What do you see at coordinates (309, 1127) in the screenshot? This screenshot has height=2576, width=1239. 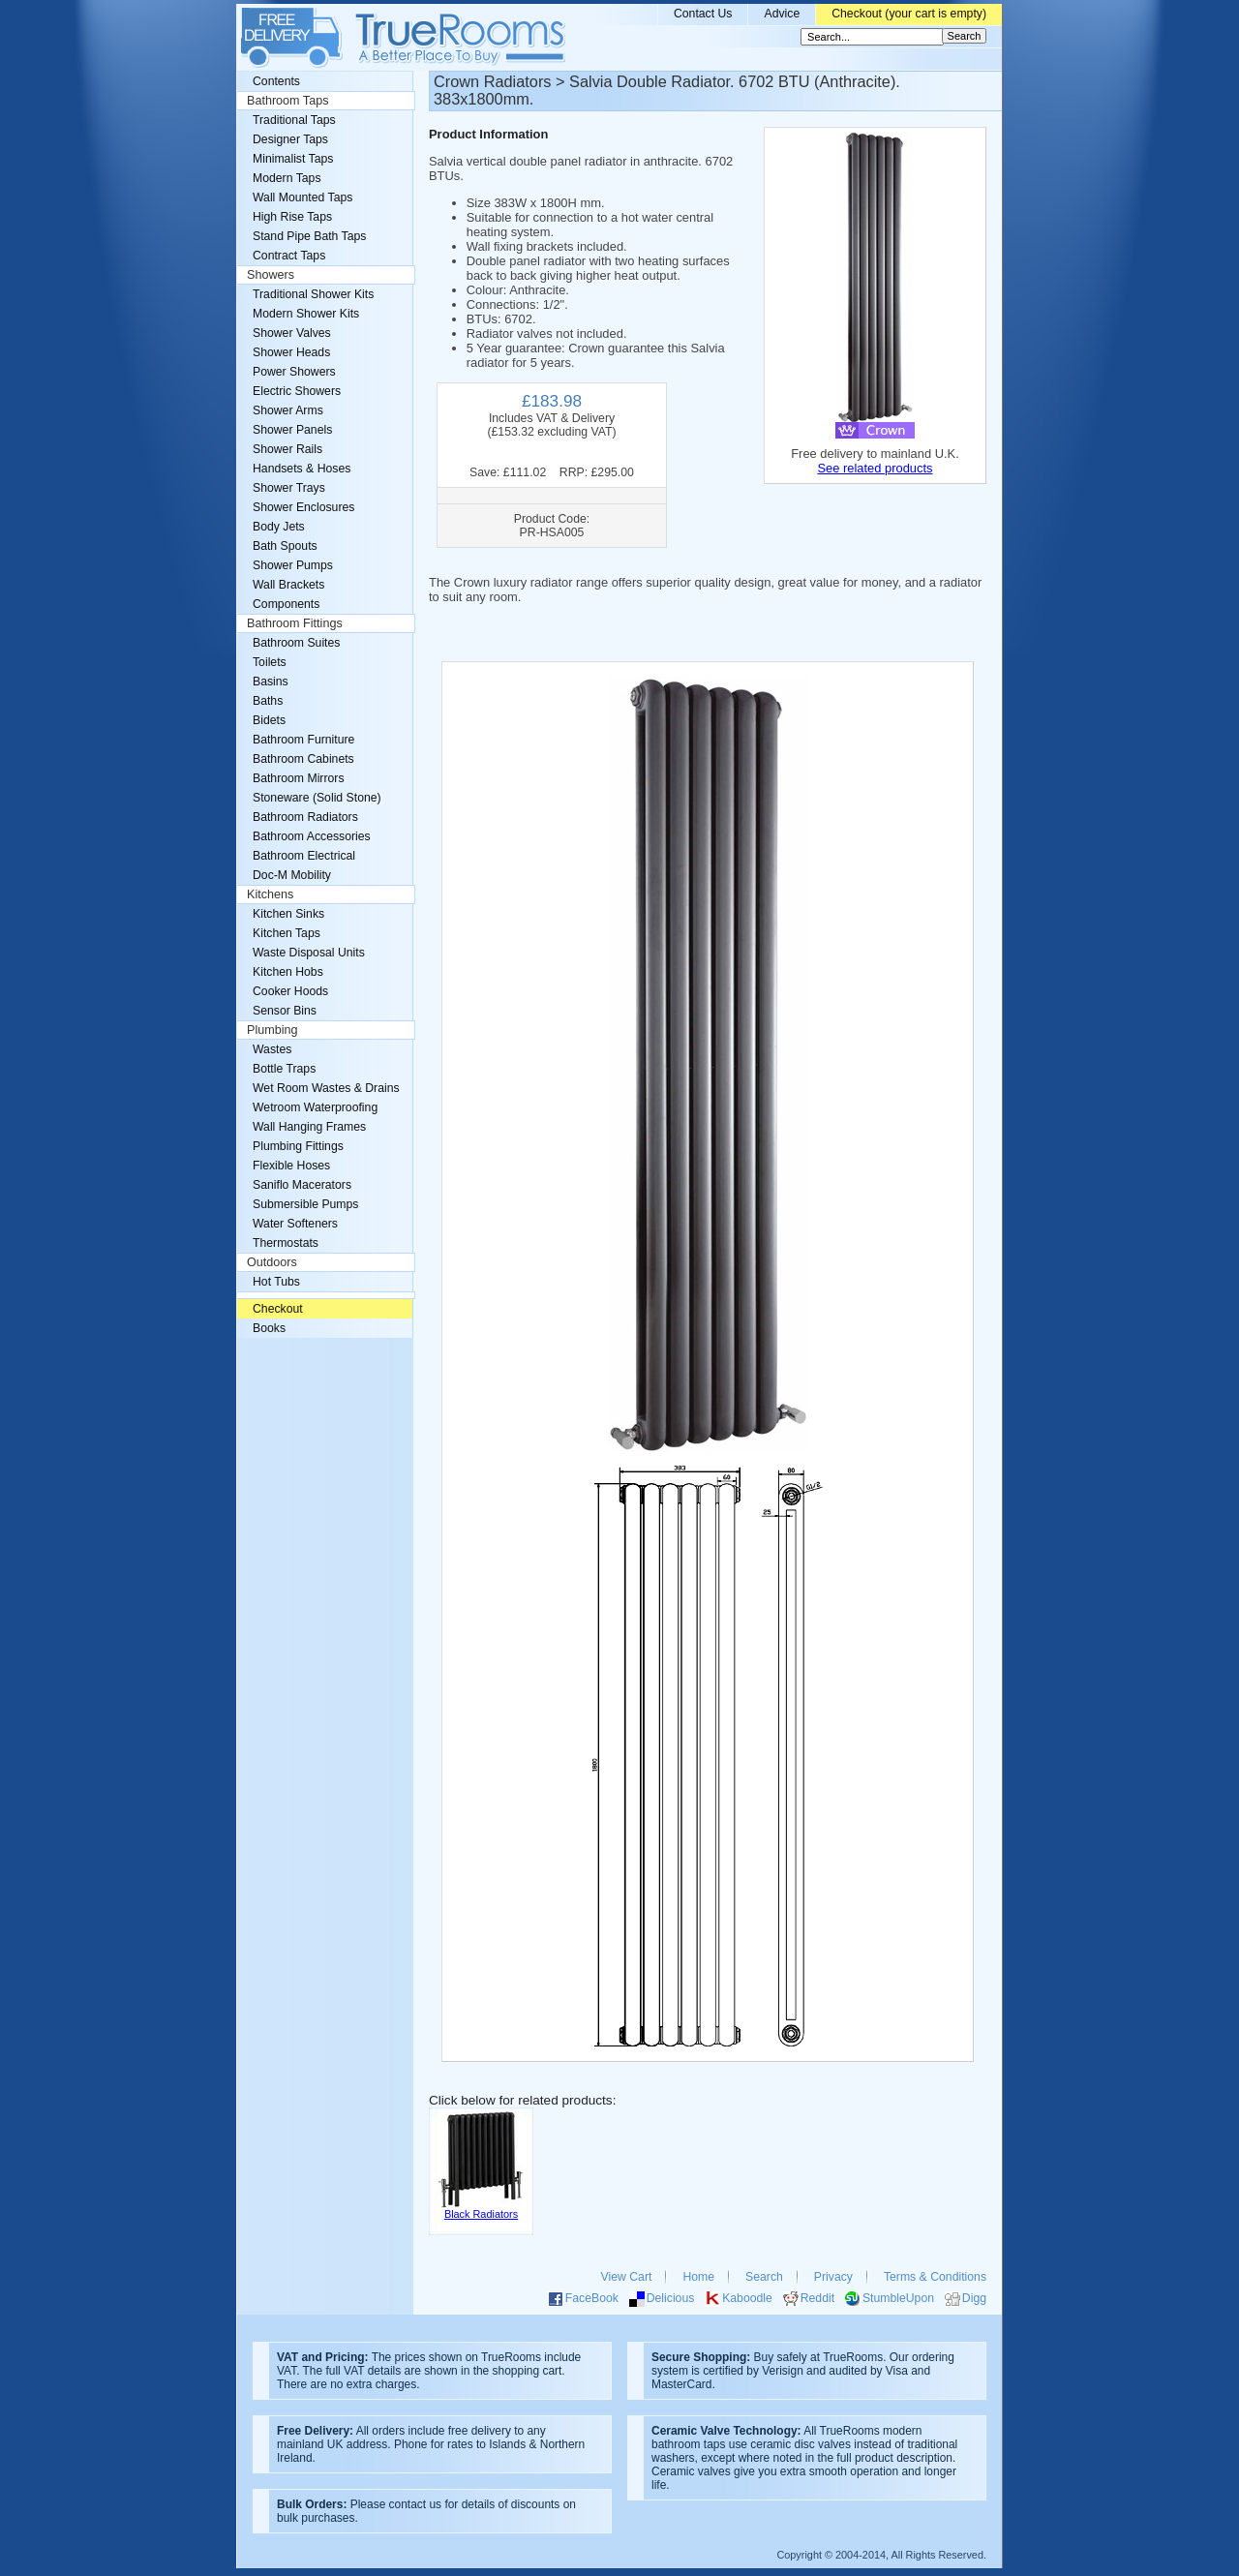 I see `Wall Hanging Frames` at bounding box center [309, 1127].